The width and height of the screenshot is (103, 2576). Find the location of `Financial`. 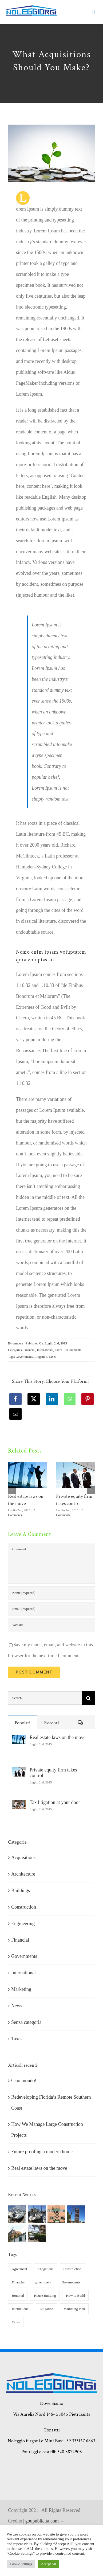

Financial is located at coordinates (29, 1350).